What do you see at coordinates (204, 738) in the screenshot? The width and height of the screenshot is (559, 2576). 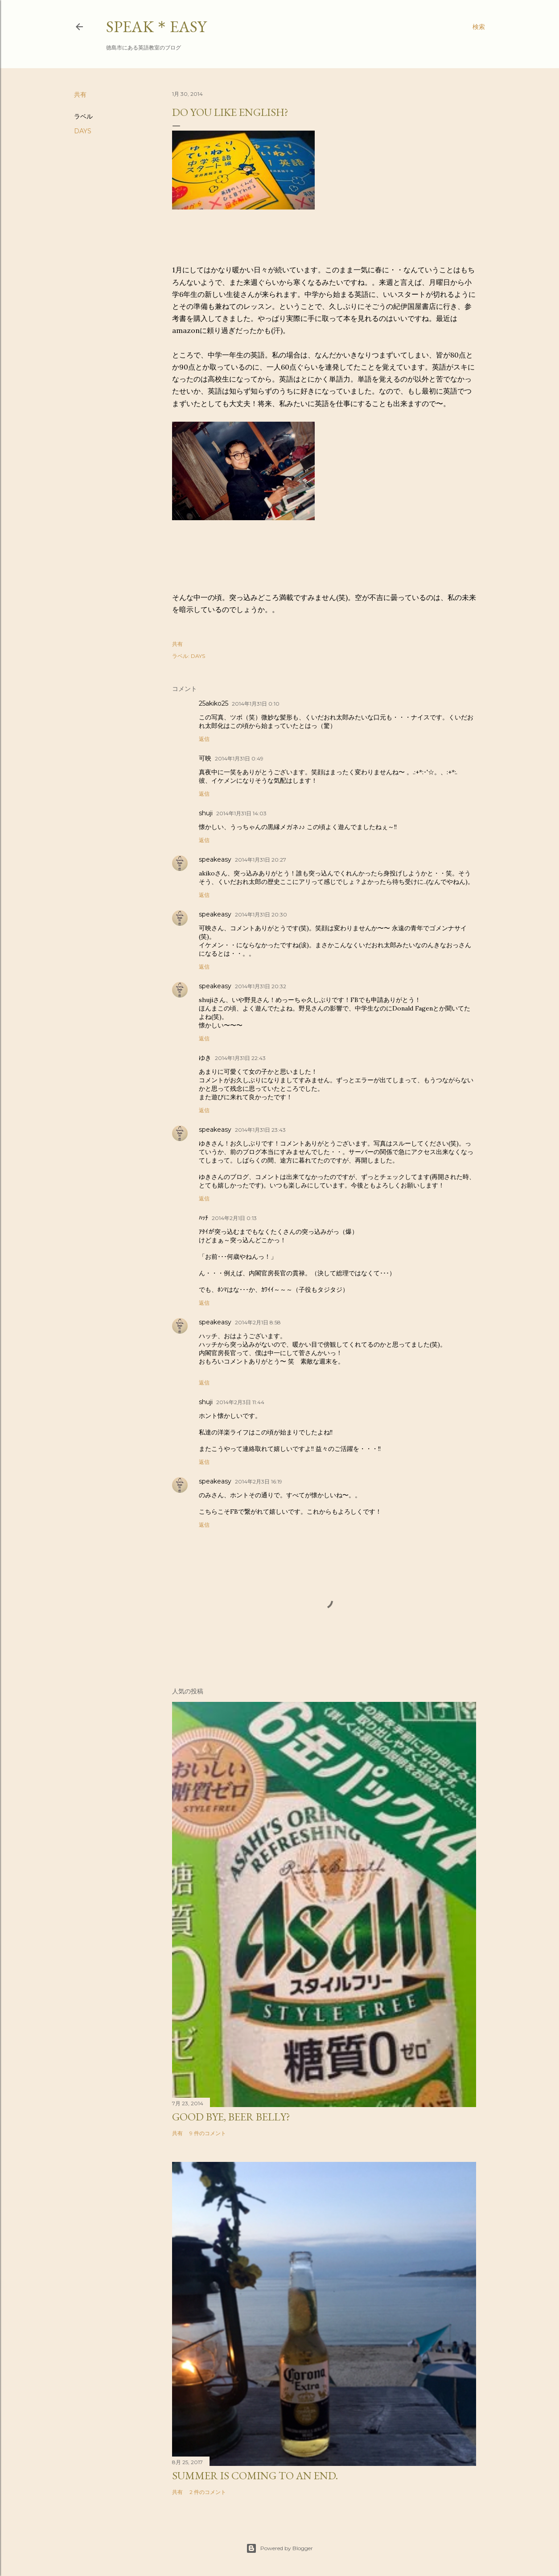 I see `返信` at bounding box center [204, 738].